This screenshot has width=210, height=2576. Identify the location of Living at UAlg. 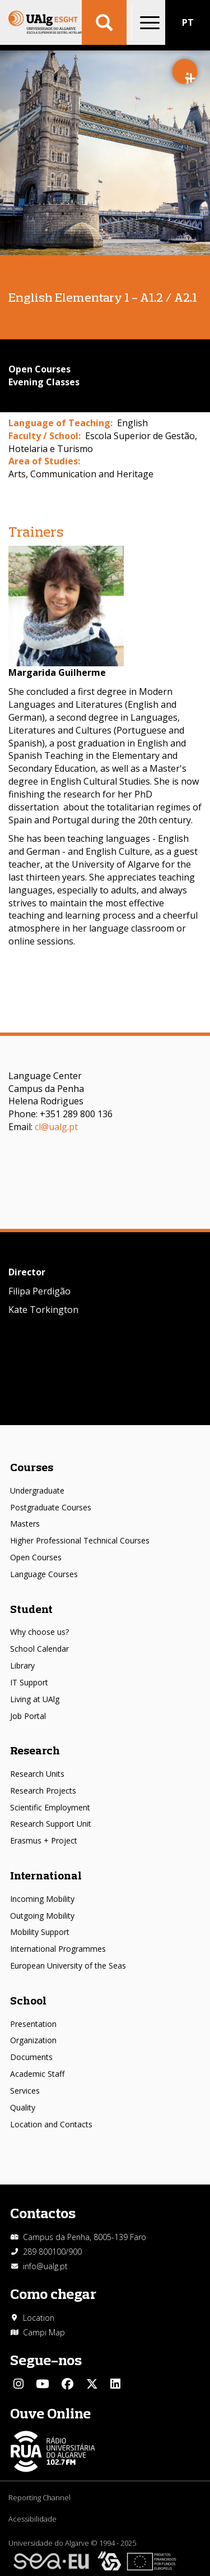
(34, 1699).